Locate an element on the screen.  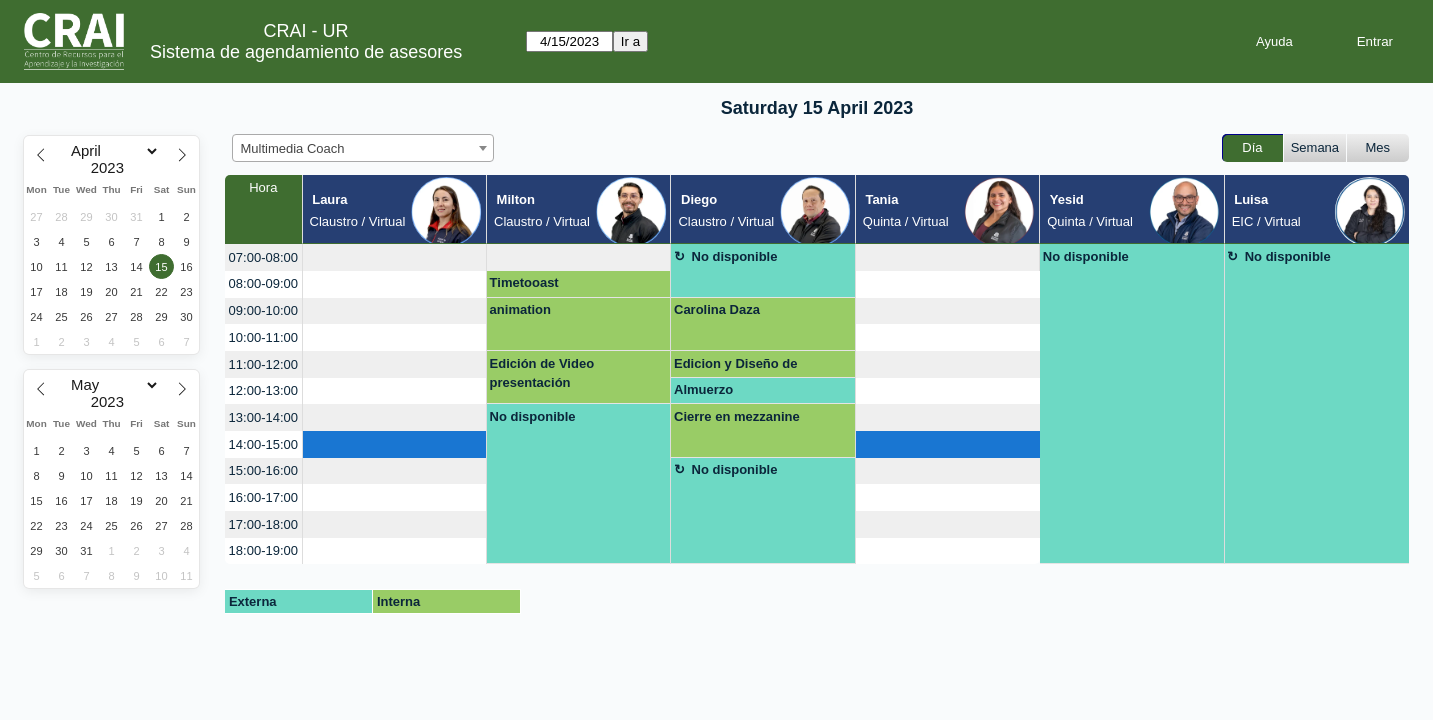
[create_new_booking] is located at coordinates (394, 257).